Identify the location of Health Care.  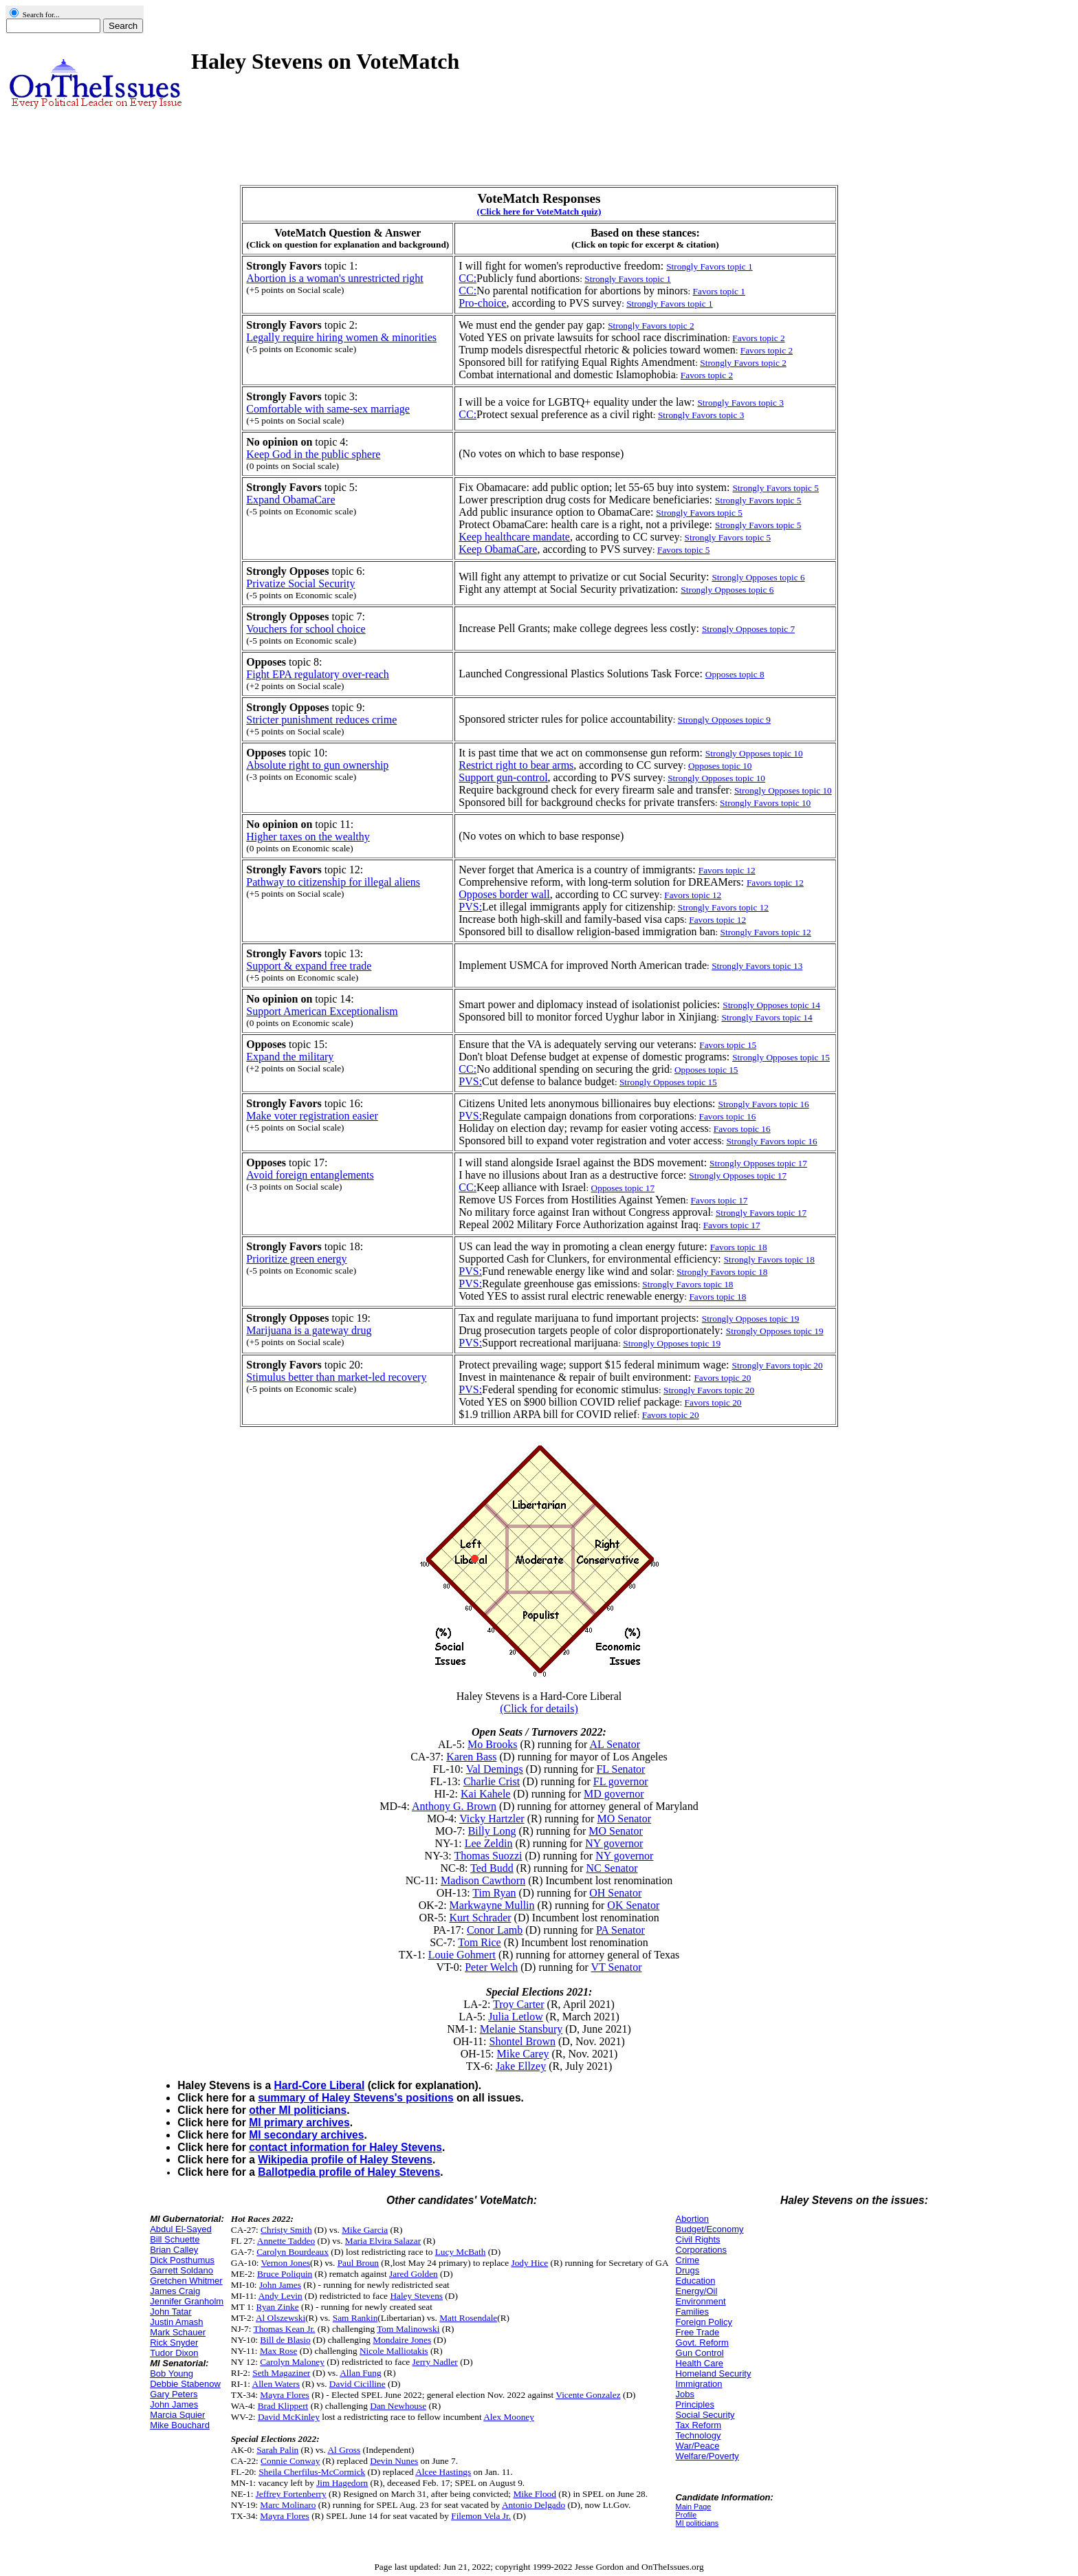
(699, 2363).